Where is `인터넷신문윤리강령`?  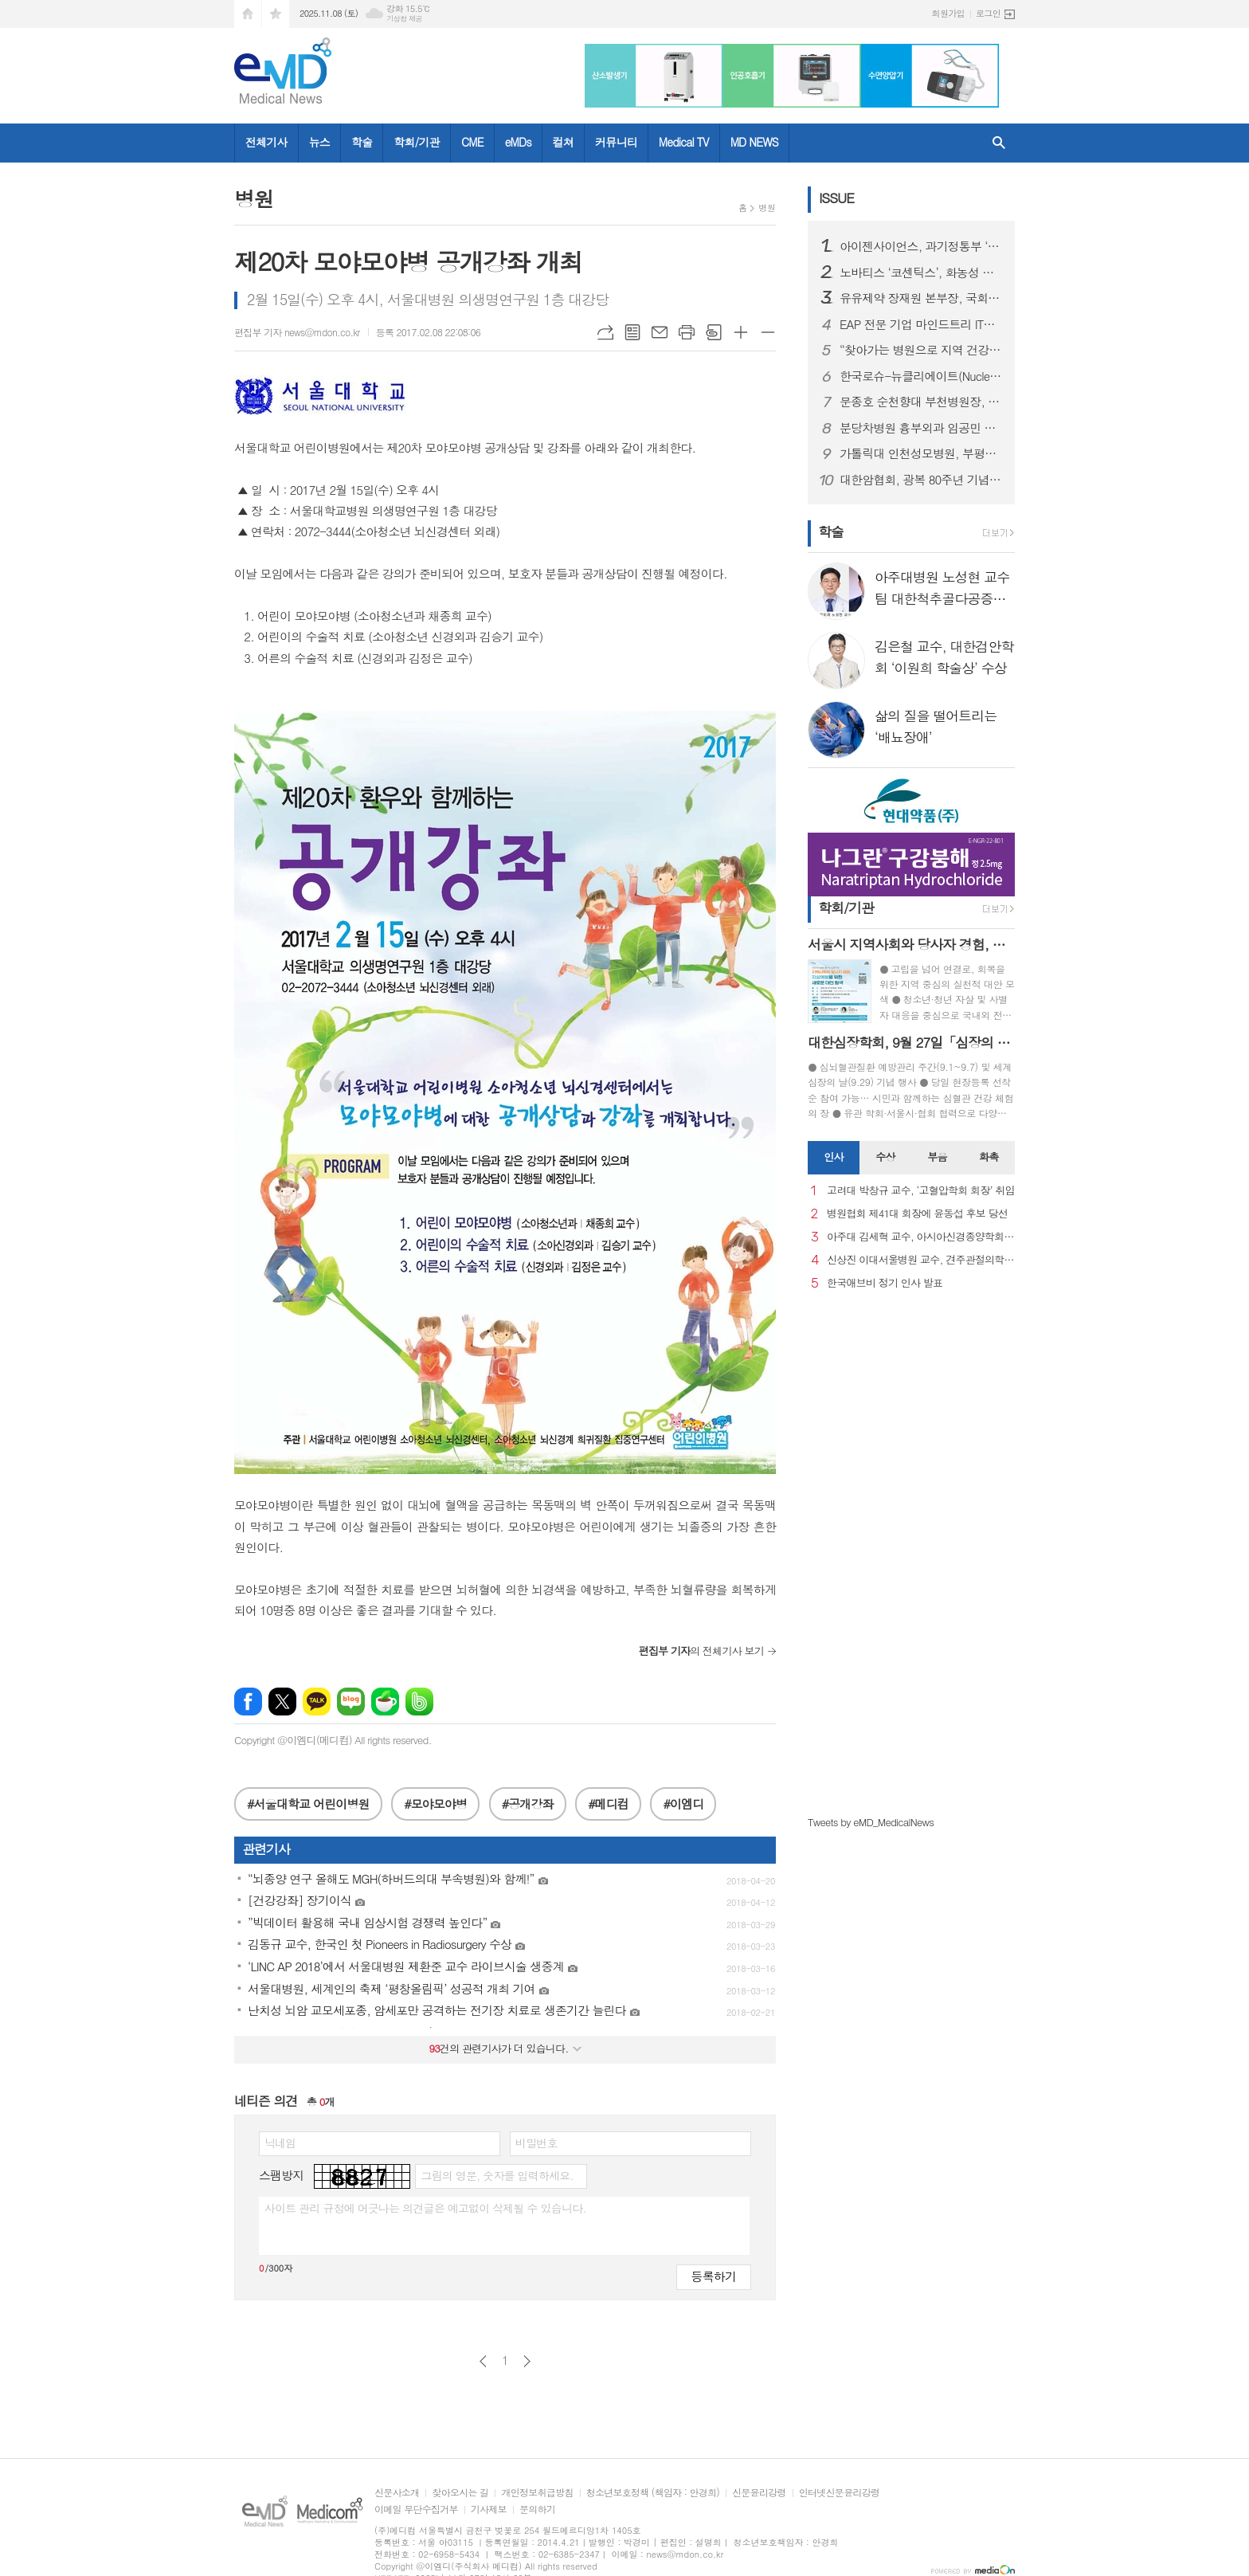 인터넷신문윤리강령 is located at coordinates (839, 2493).